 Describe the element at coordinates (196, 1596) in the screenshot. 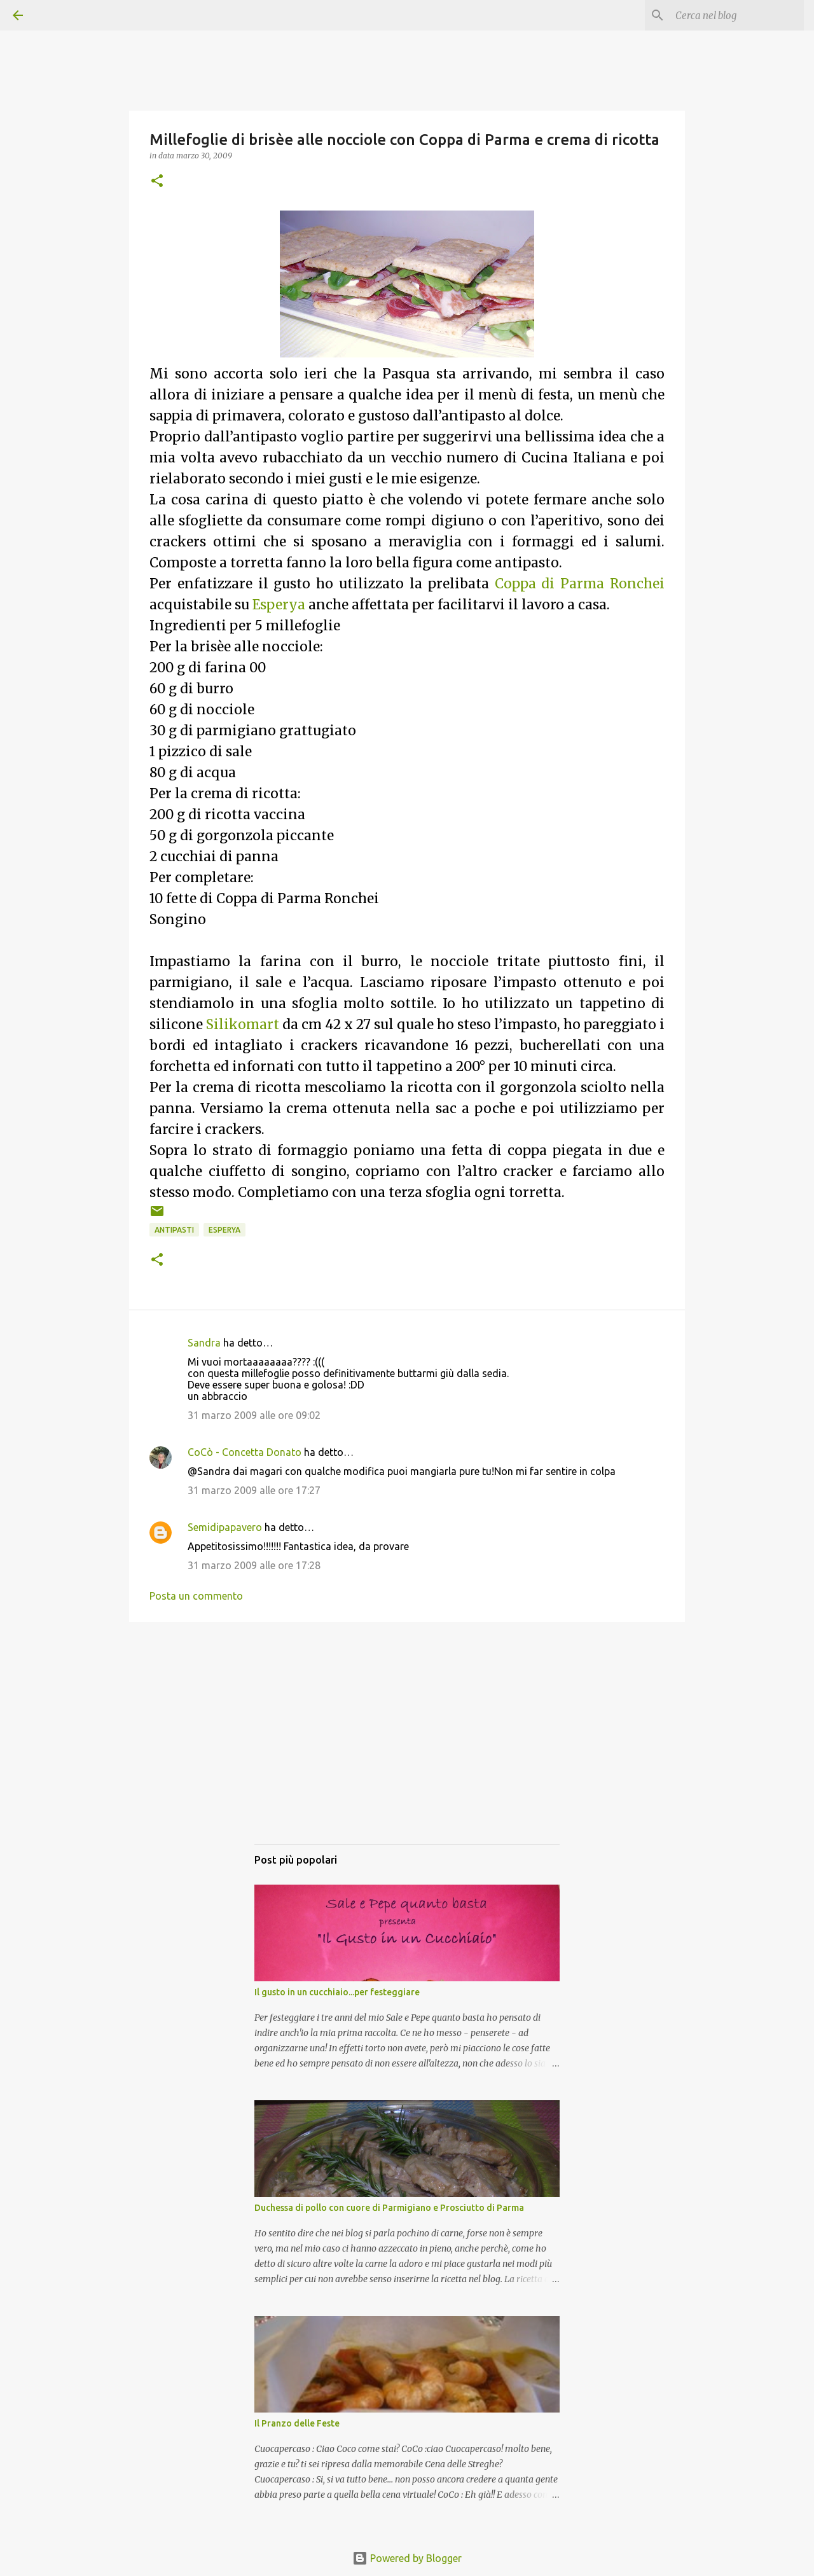

I see `Posta un commento` at that location.